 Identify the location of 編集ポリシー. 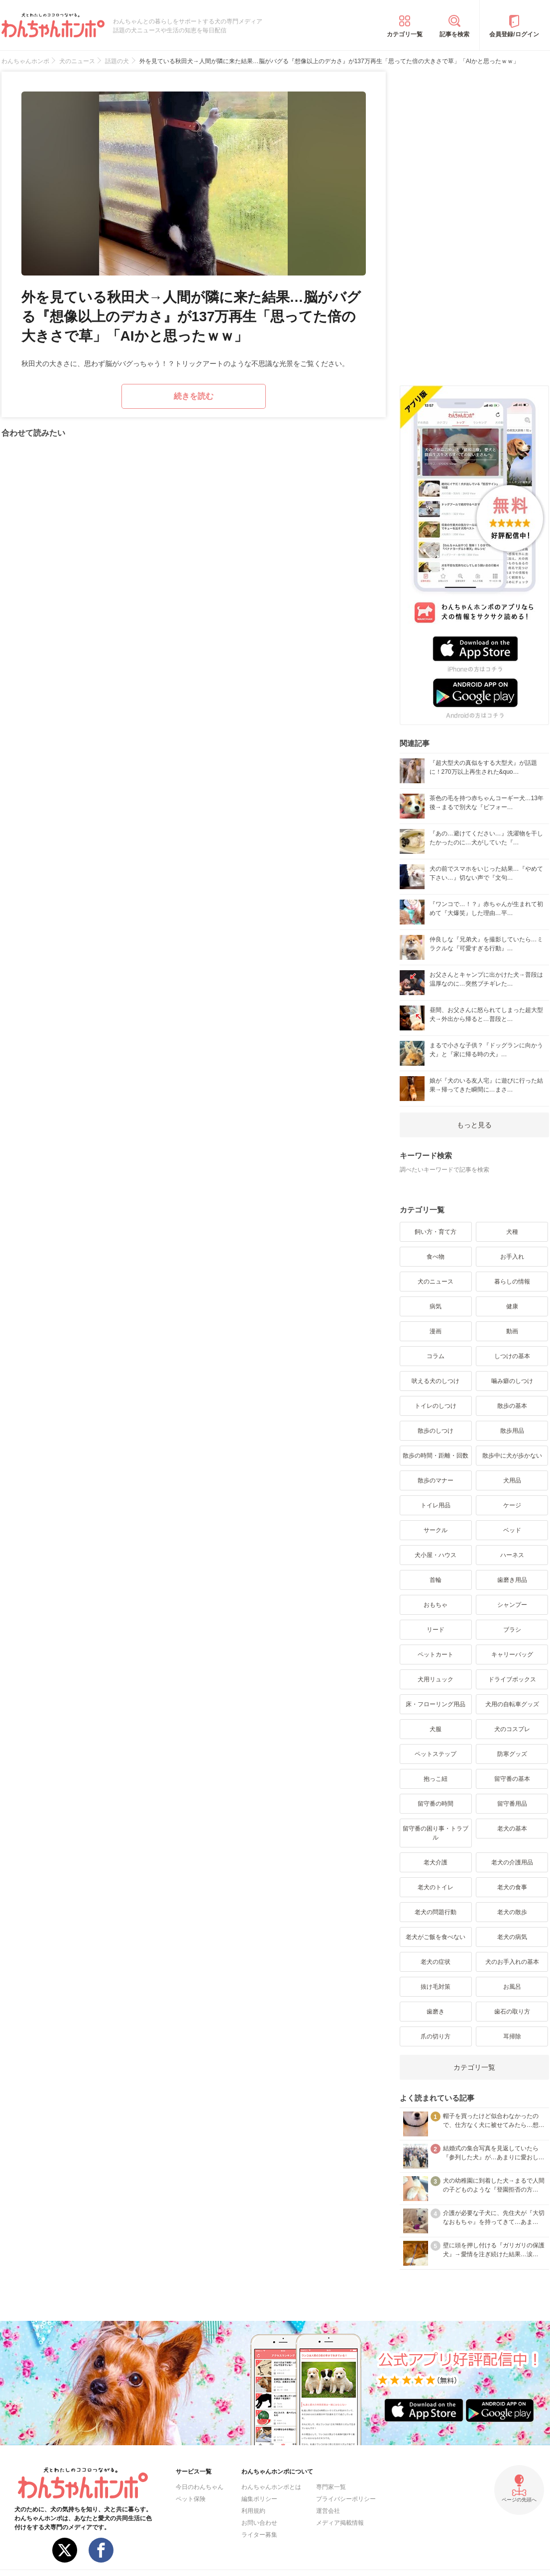
(259, 2498).